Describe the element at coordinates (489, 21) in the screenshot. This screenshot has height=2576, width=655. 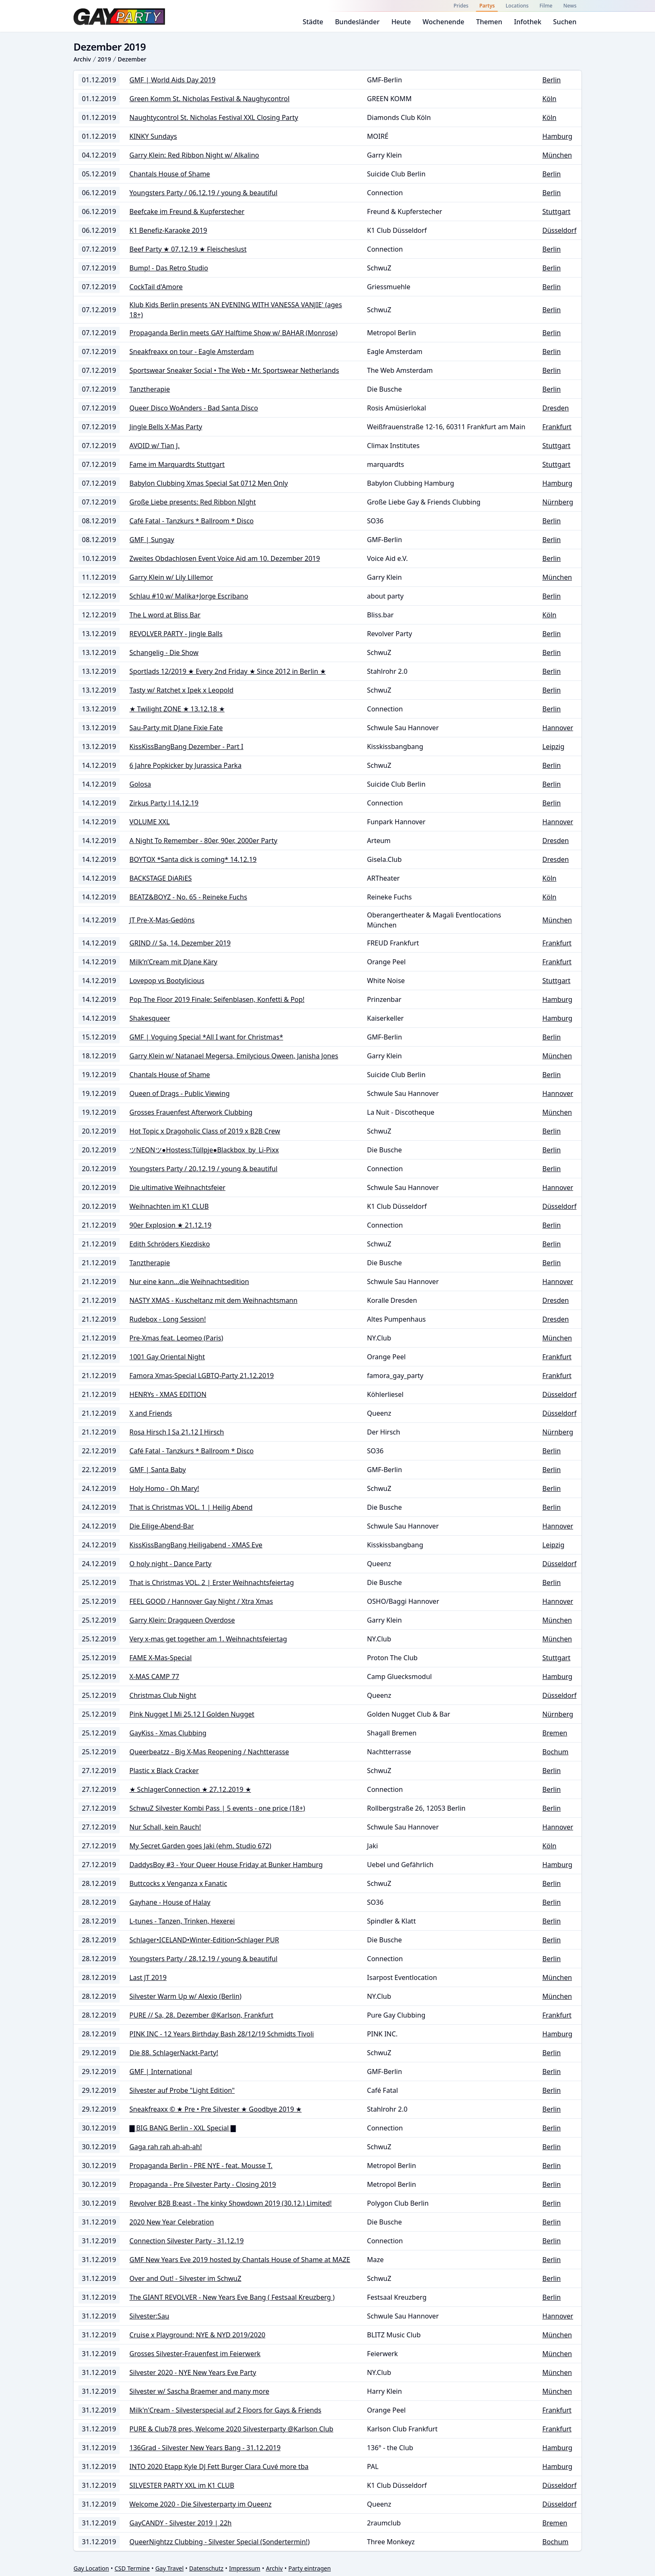
I see `Themen` at that location.